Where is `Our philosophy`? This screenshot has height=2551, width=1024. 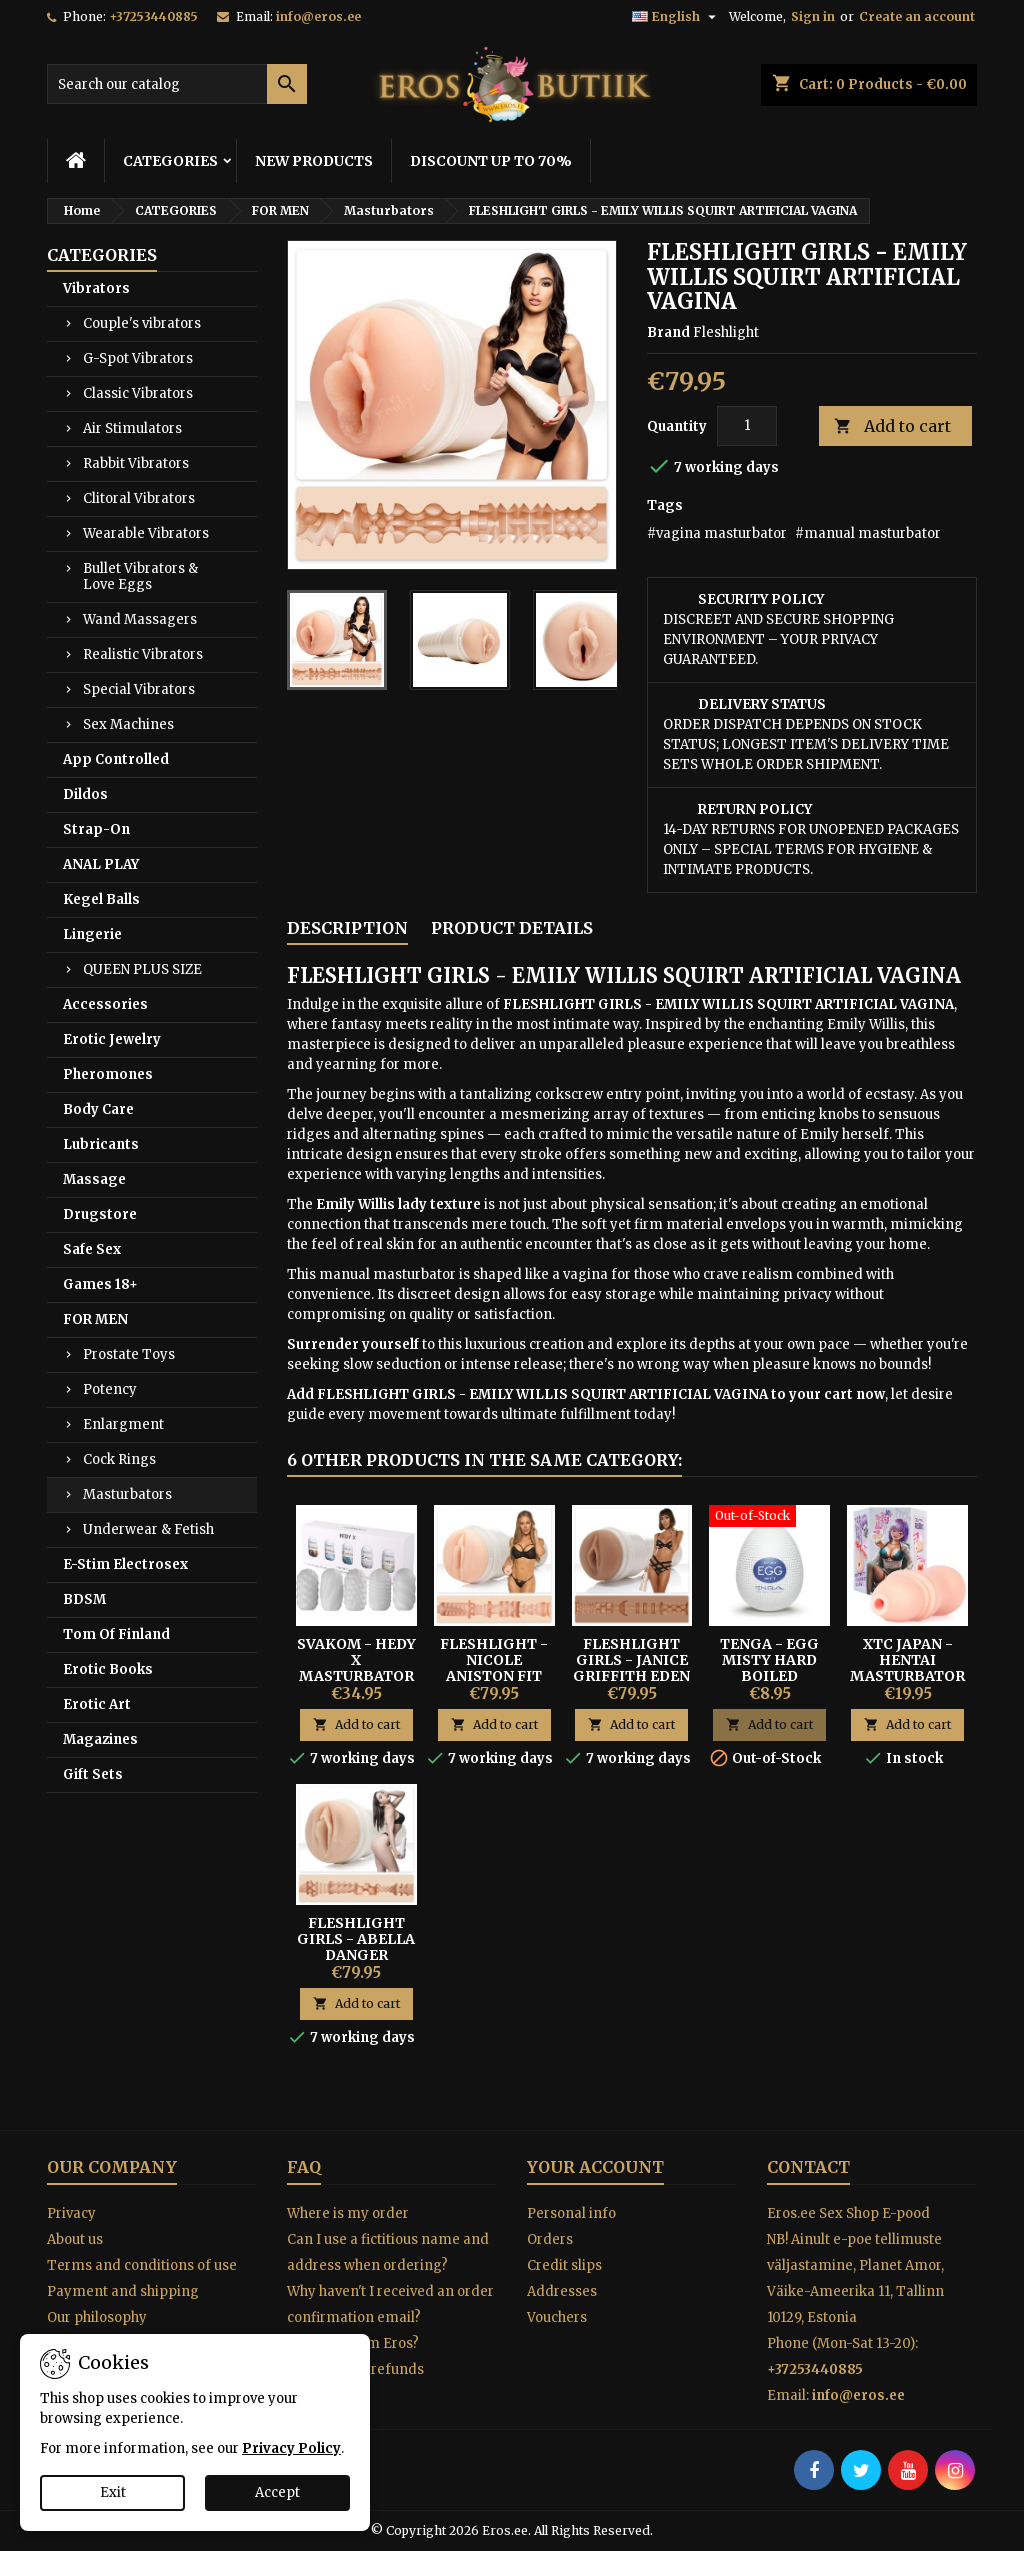
Our philosophy is located at coordinates (97, 2317).